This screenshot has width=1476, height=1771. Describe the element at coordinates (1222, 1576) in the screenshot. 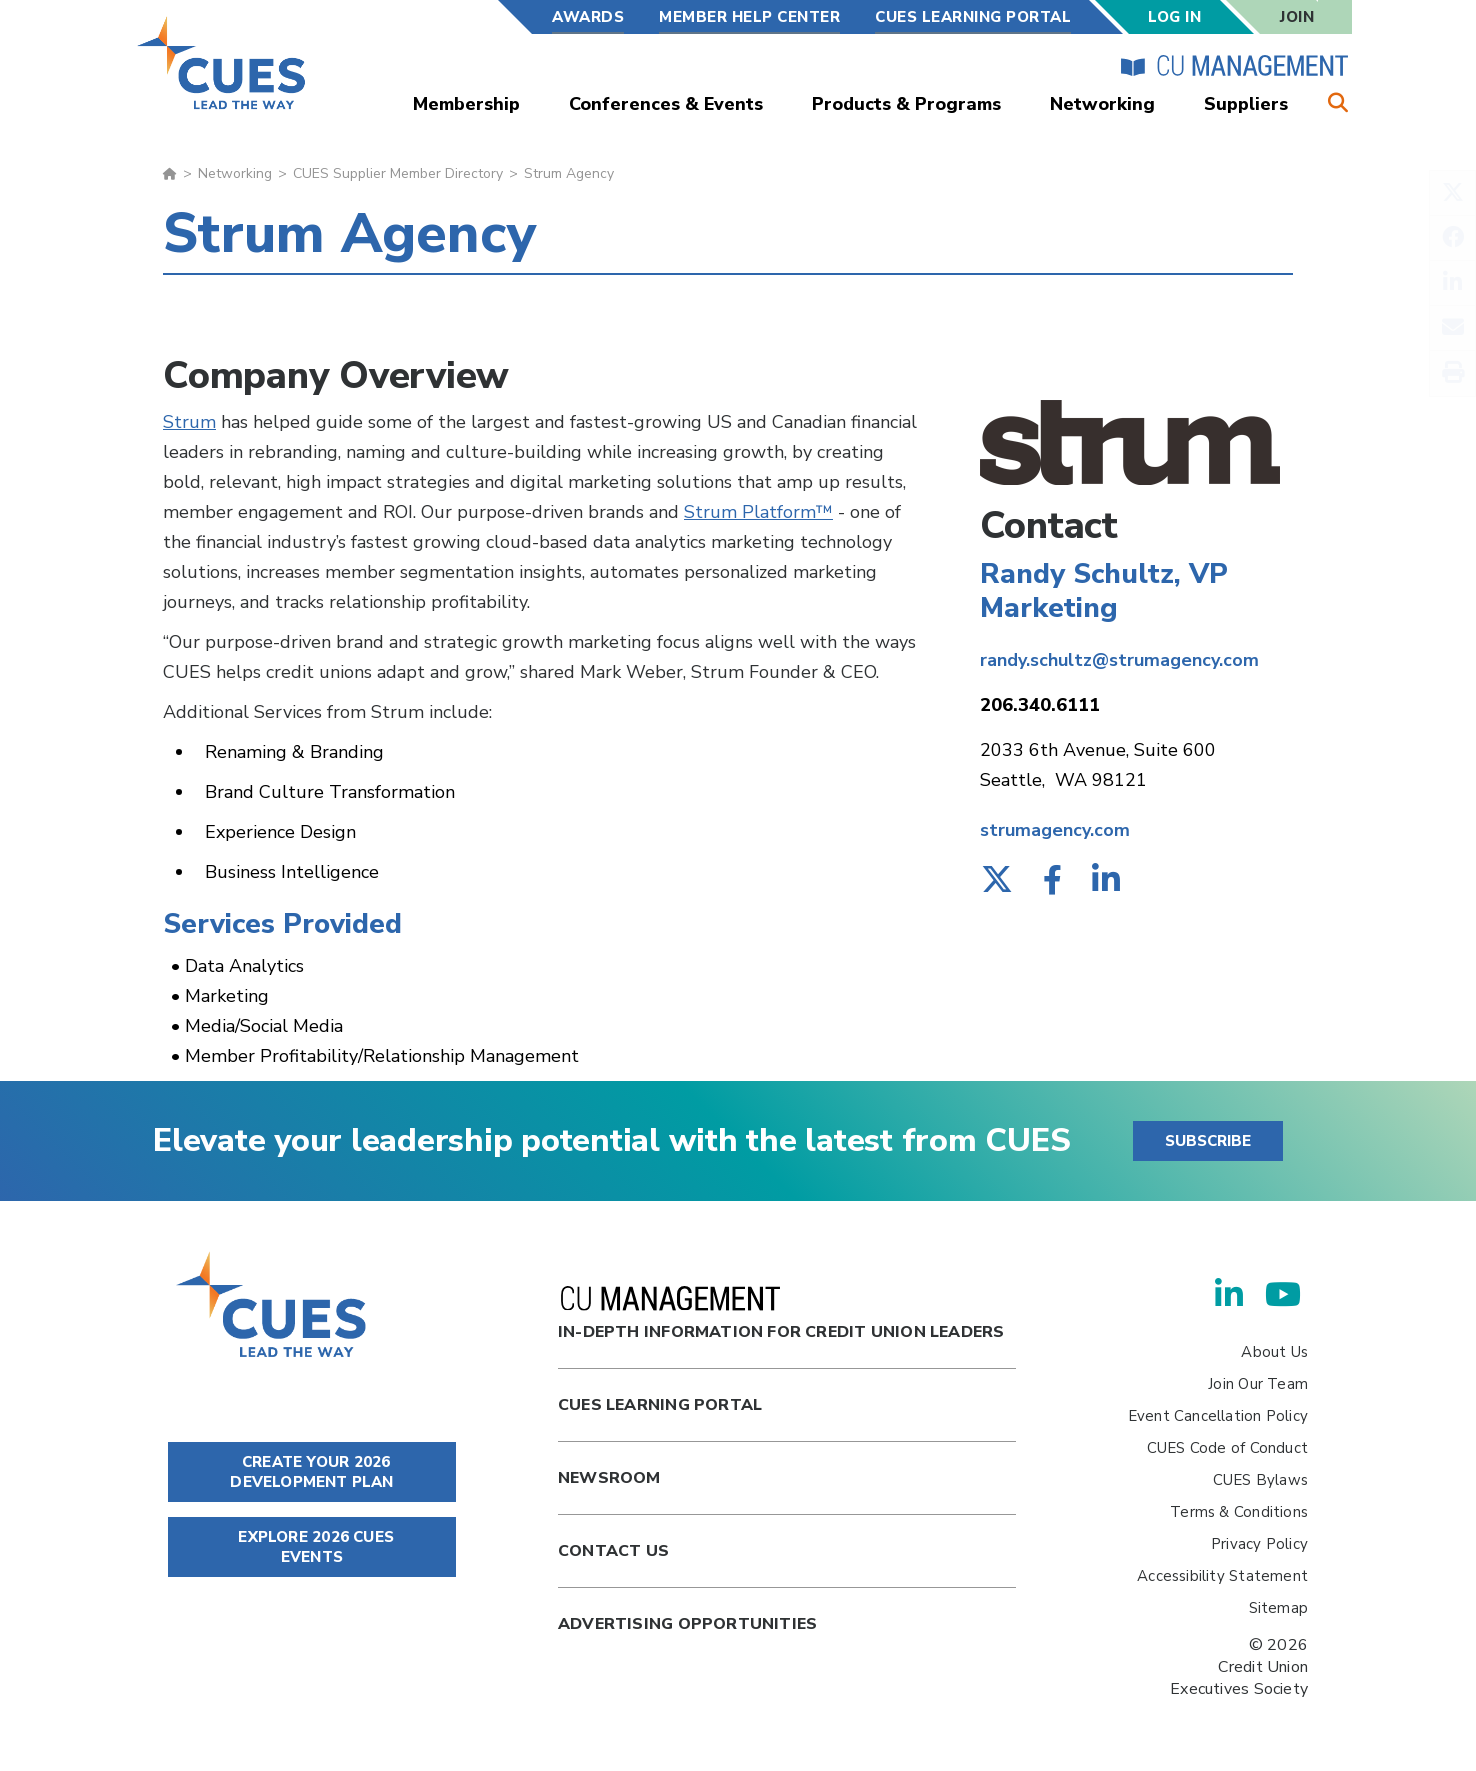

I see `Accessibility Statement` at that location.